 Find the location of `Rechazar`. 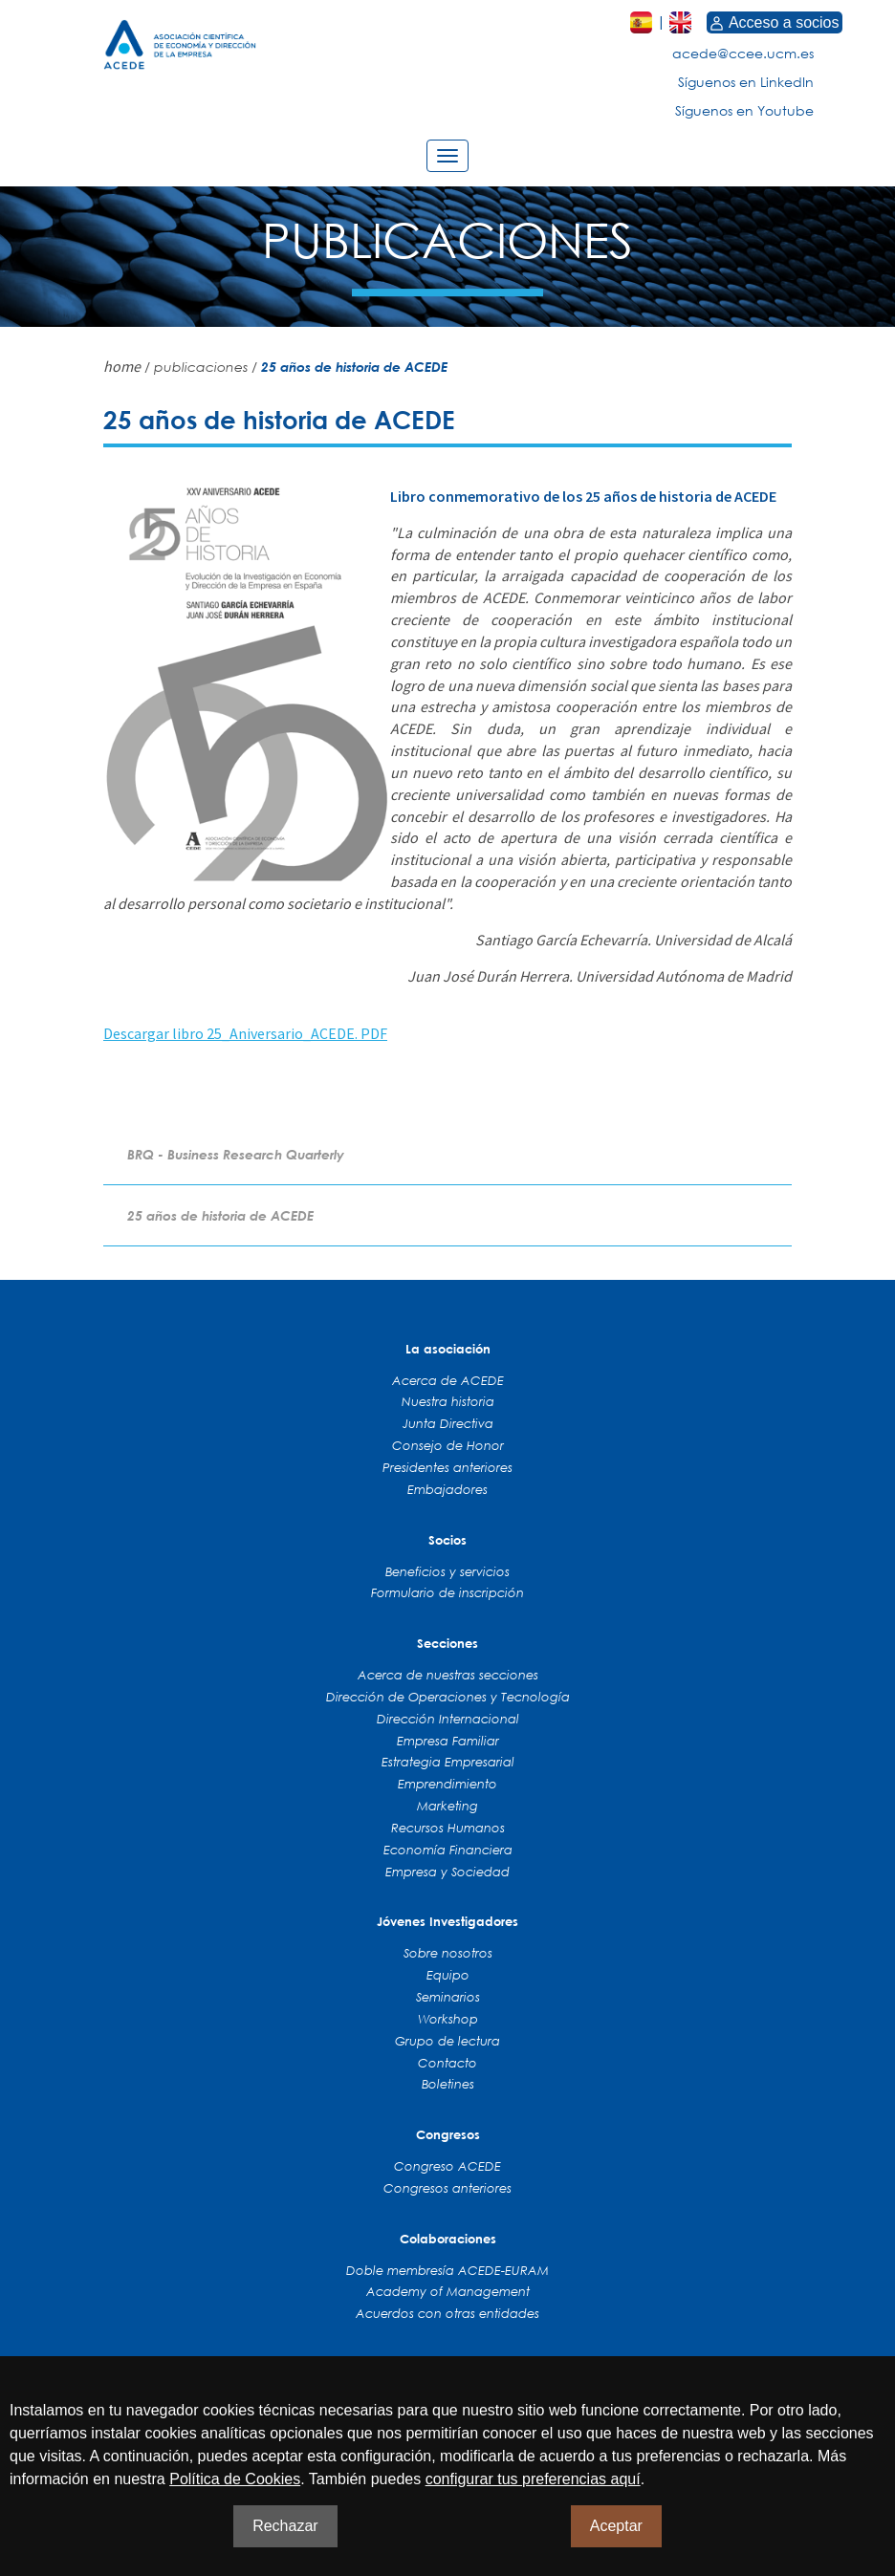

Rechazar is located at coordinates (284, 2526).